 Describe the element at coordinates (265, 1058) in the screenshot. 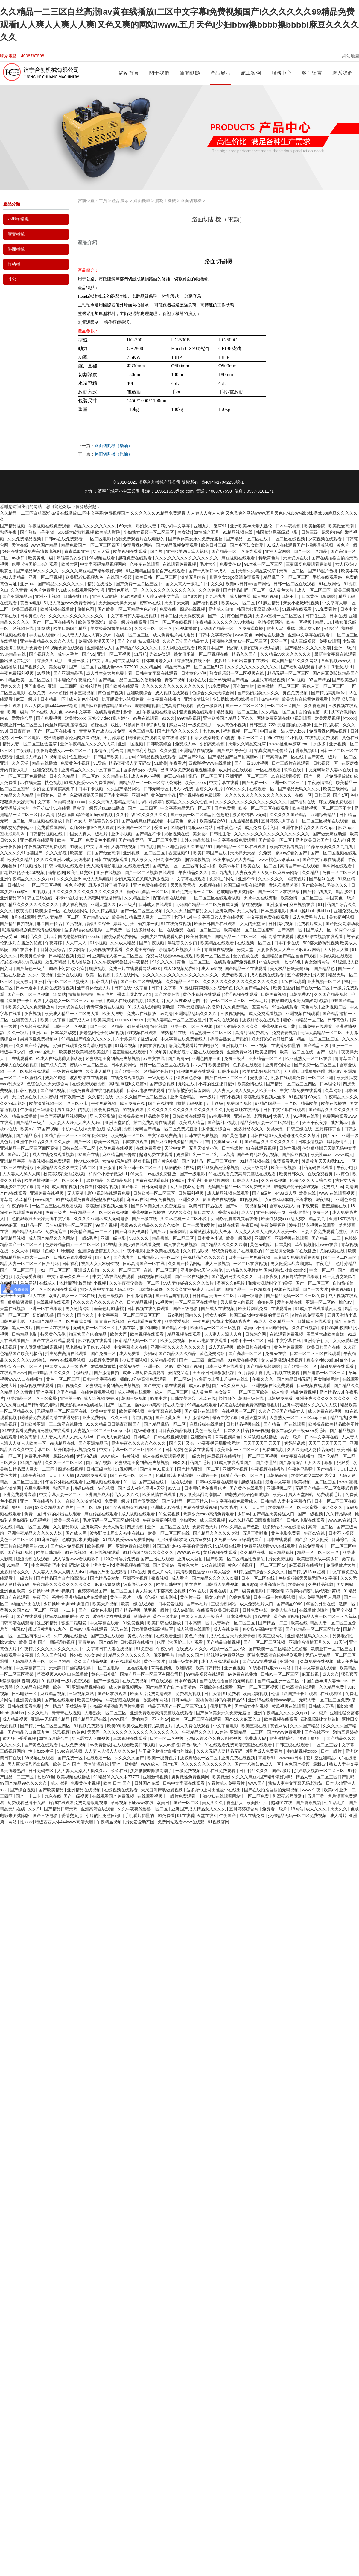

I see `亚洲精品一区二区` at that location.